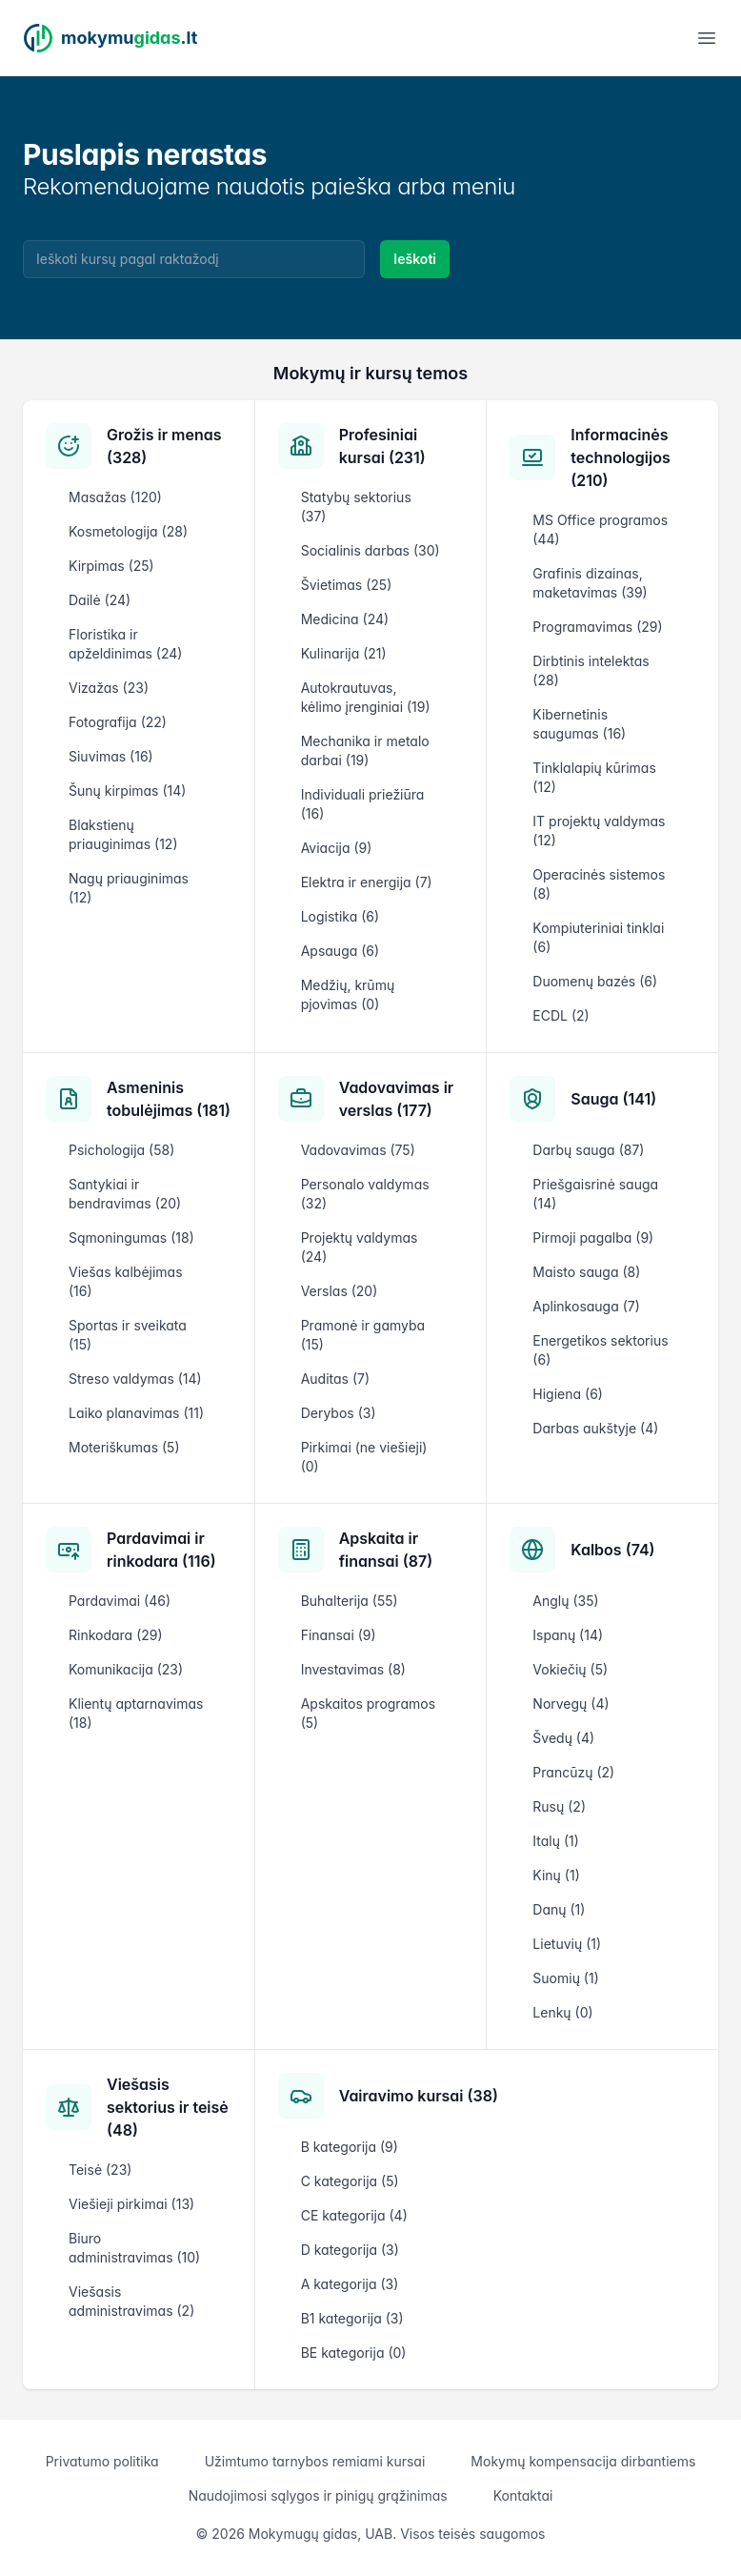 The width and height of the screenshot is (741, 2576). What do you see at coordinates (348, 994) in the screenshot?
I see `Medžių, krūmų pjovimas (0)` at bounding box center [348, 994].